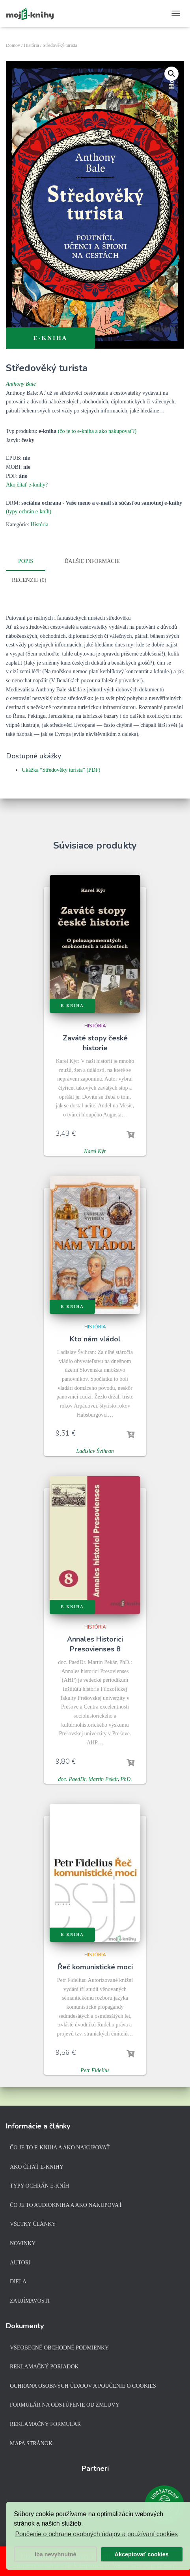 This screenshot has height=2576, width=190. What do you see at coordinates (61, 769) in the screenshot?
I see `Ukážka “Středověký turista” (PDF)` at bounding box center [61, 769].